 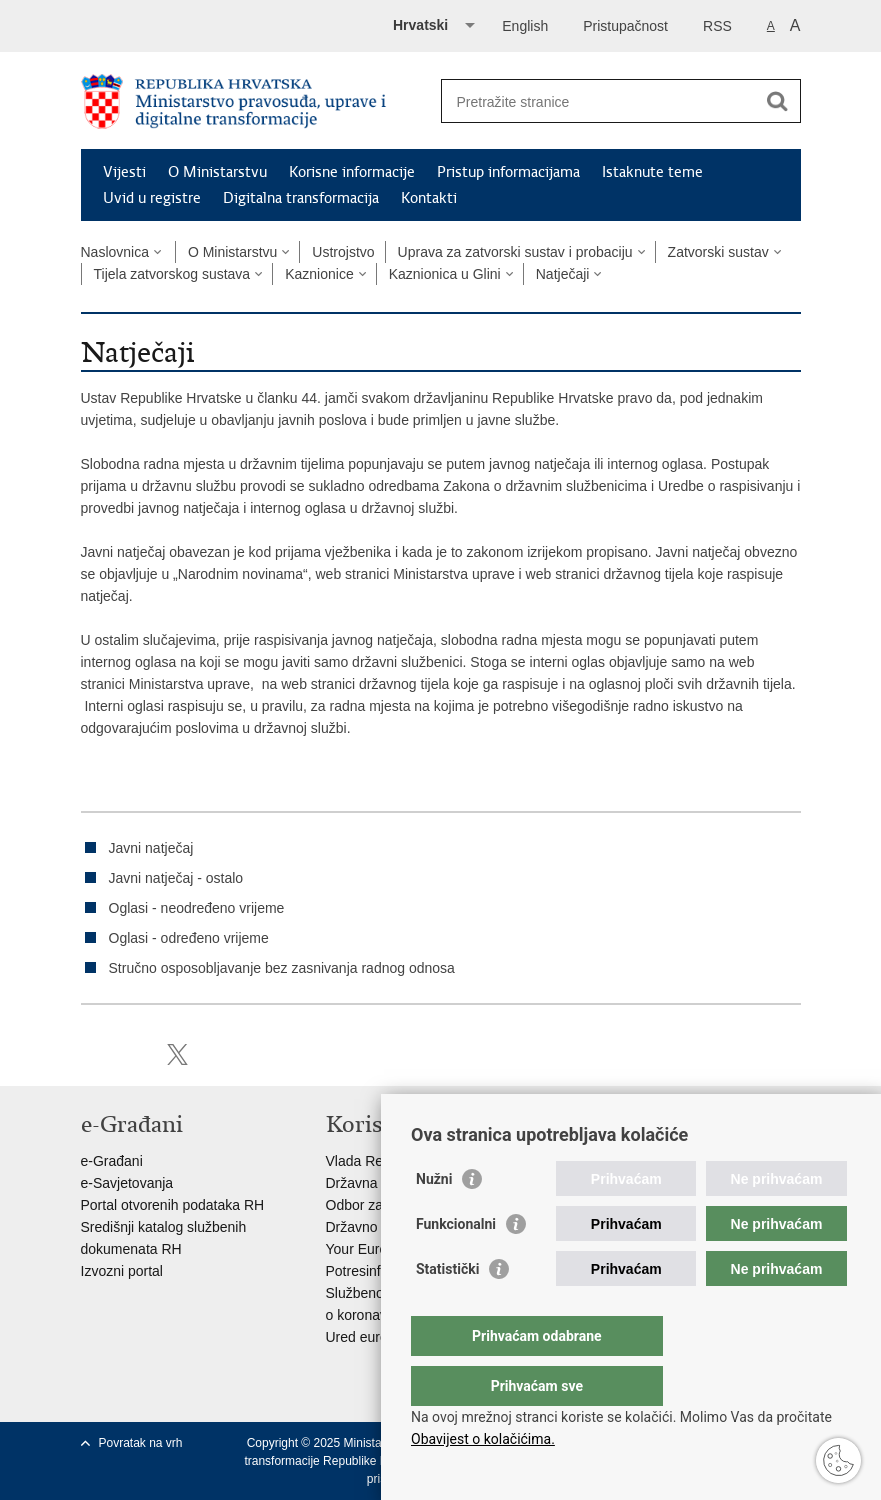 What do you see at coordinates (508, 172) in the screenshot?
I see `Pristup informacijama` at bounding box center [508, 172].